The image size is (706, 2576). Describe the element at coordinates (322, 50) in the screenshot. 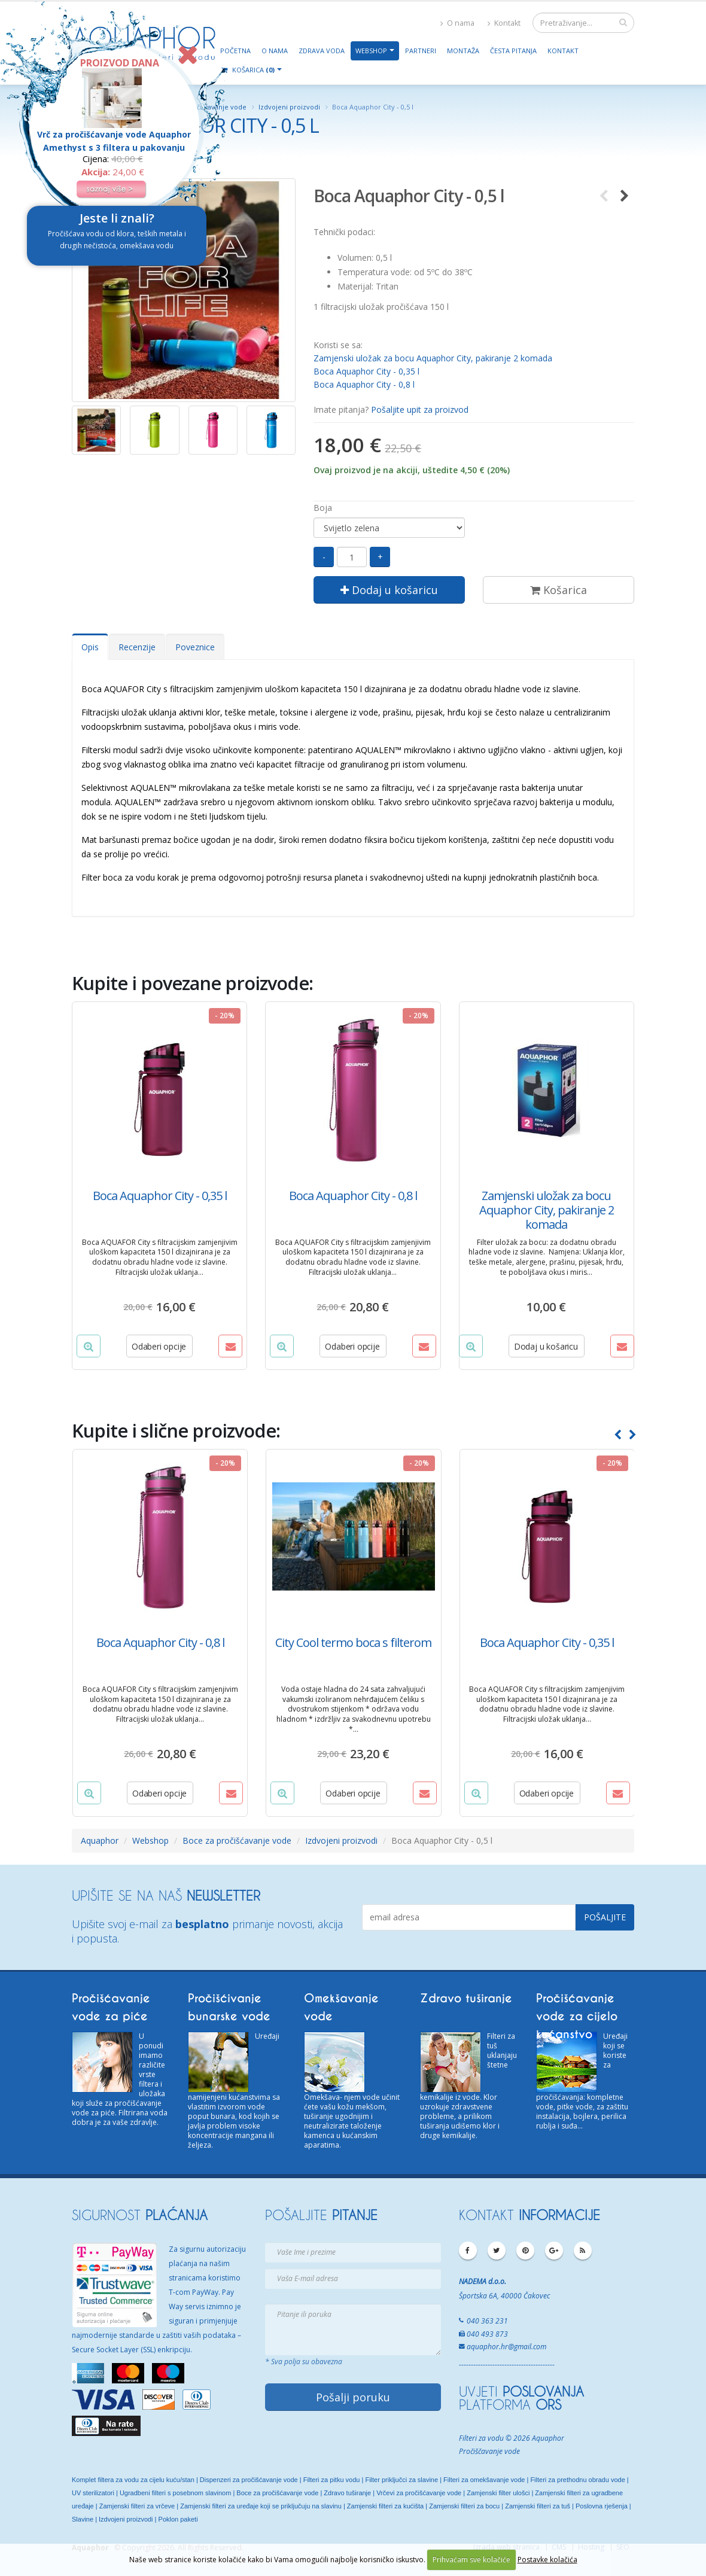

I see `Zdrava voda` at that location.